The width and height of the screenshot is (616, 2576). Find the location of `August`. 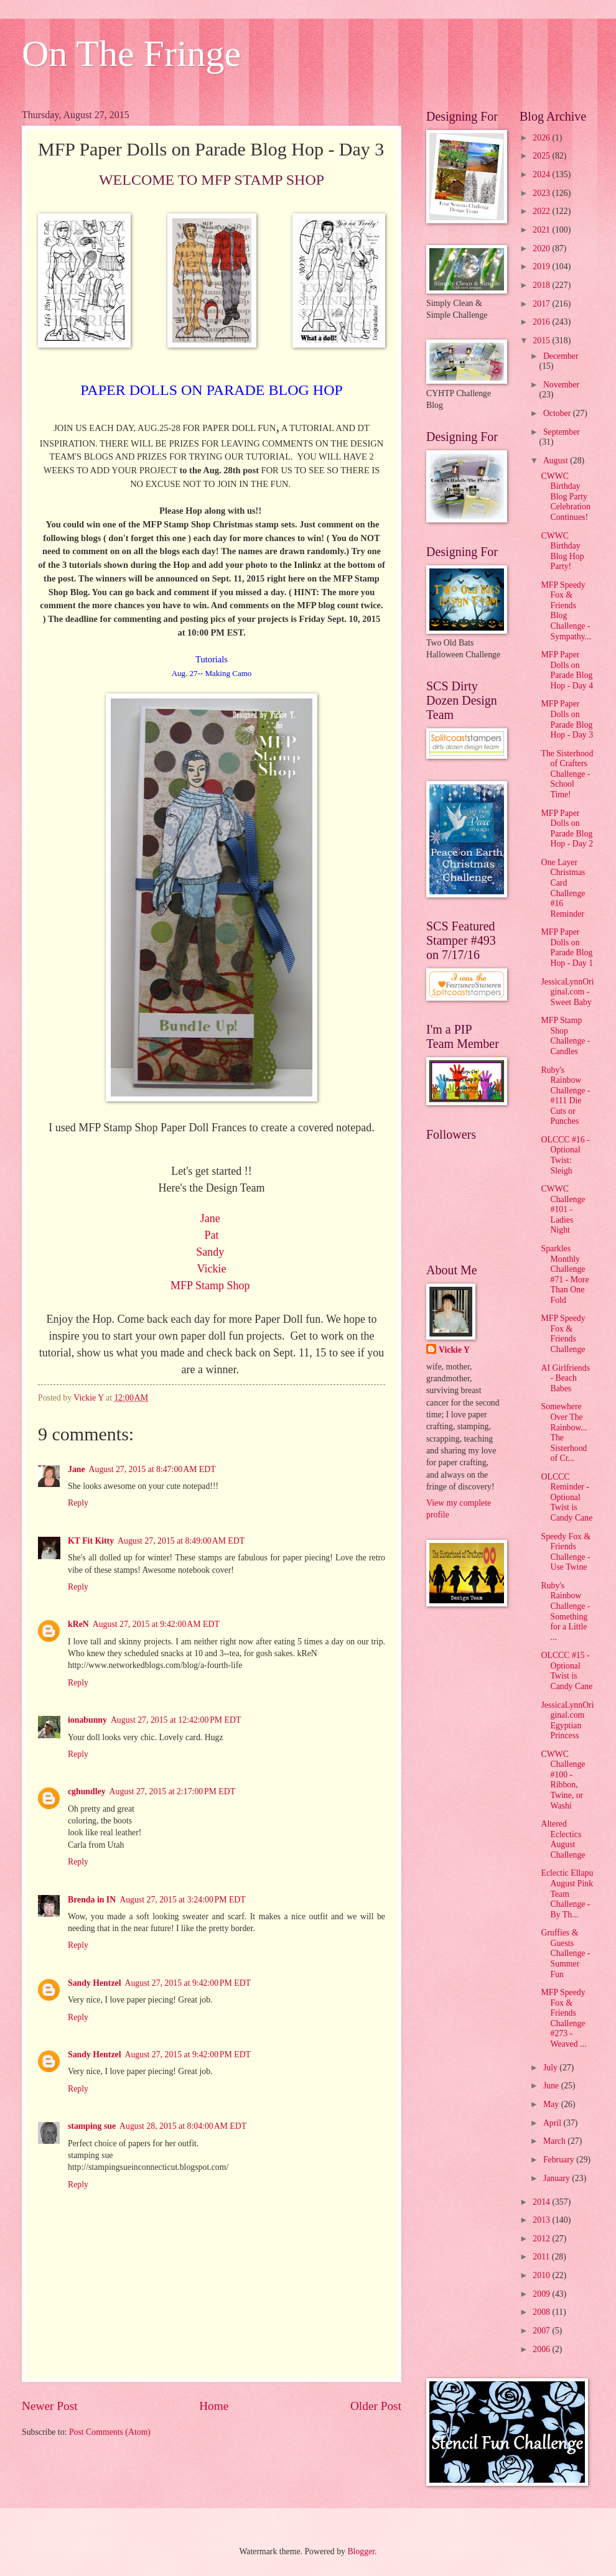

August is located at coordinates (556, 460).